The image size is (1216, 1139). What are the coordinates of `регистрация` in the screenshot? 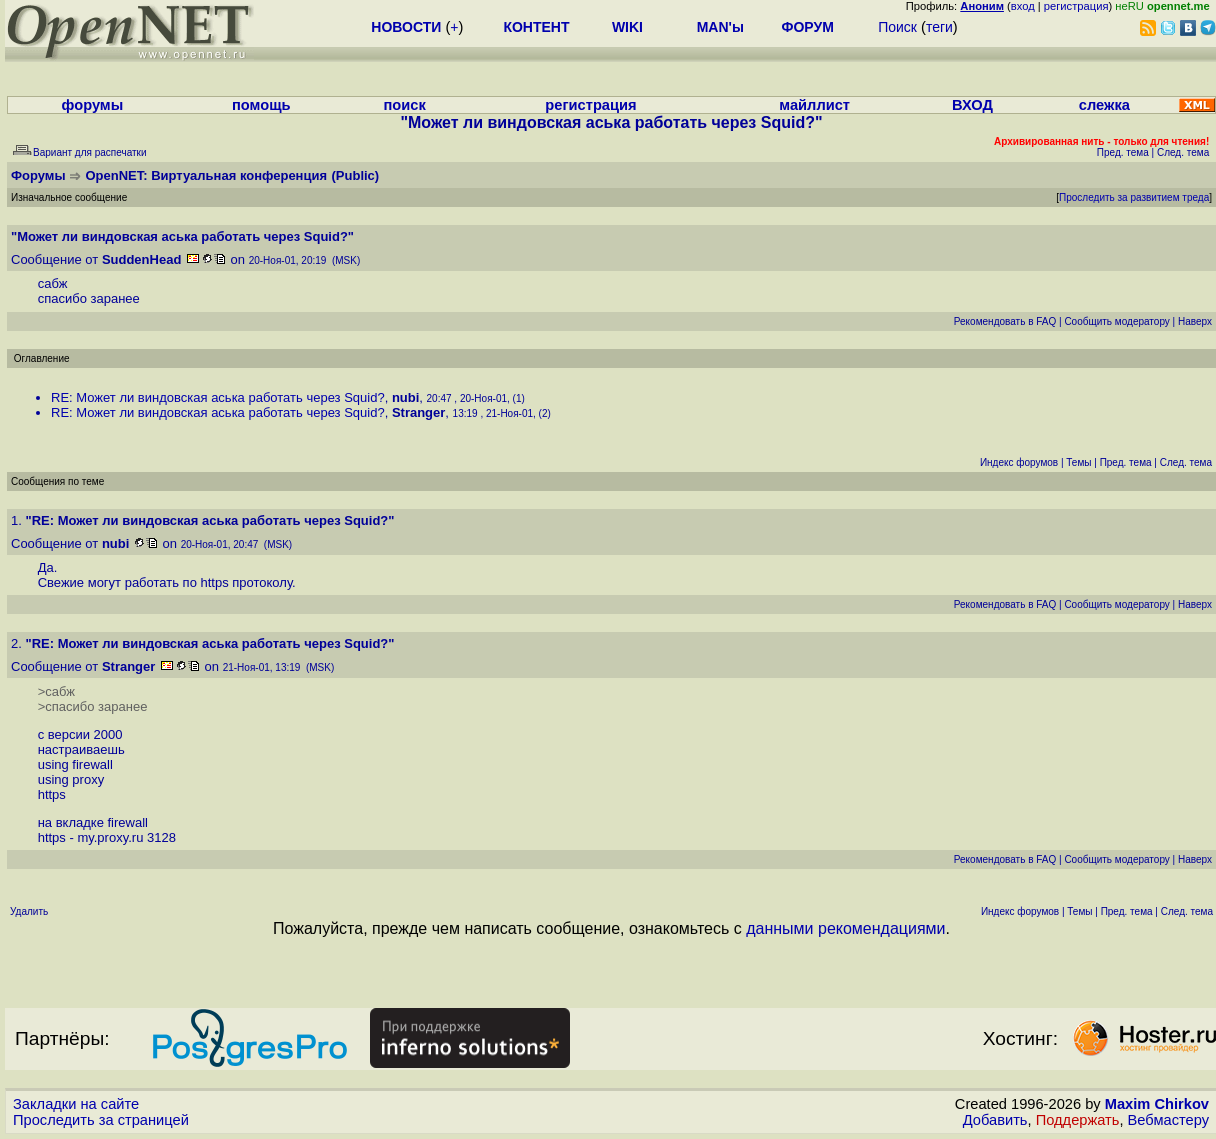 It's located at (1076, 6).